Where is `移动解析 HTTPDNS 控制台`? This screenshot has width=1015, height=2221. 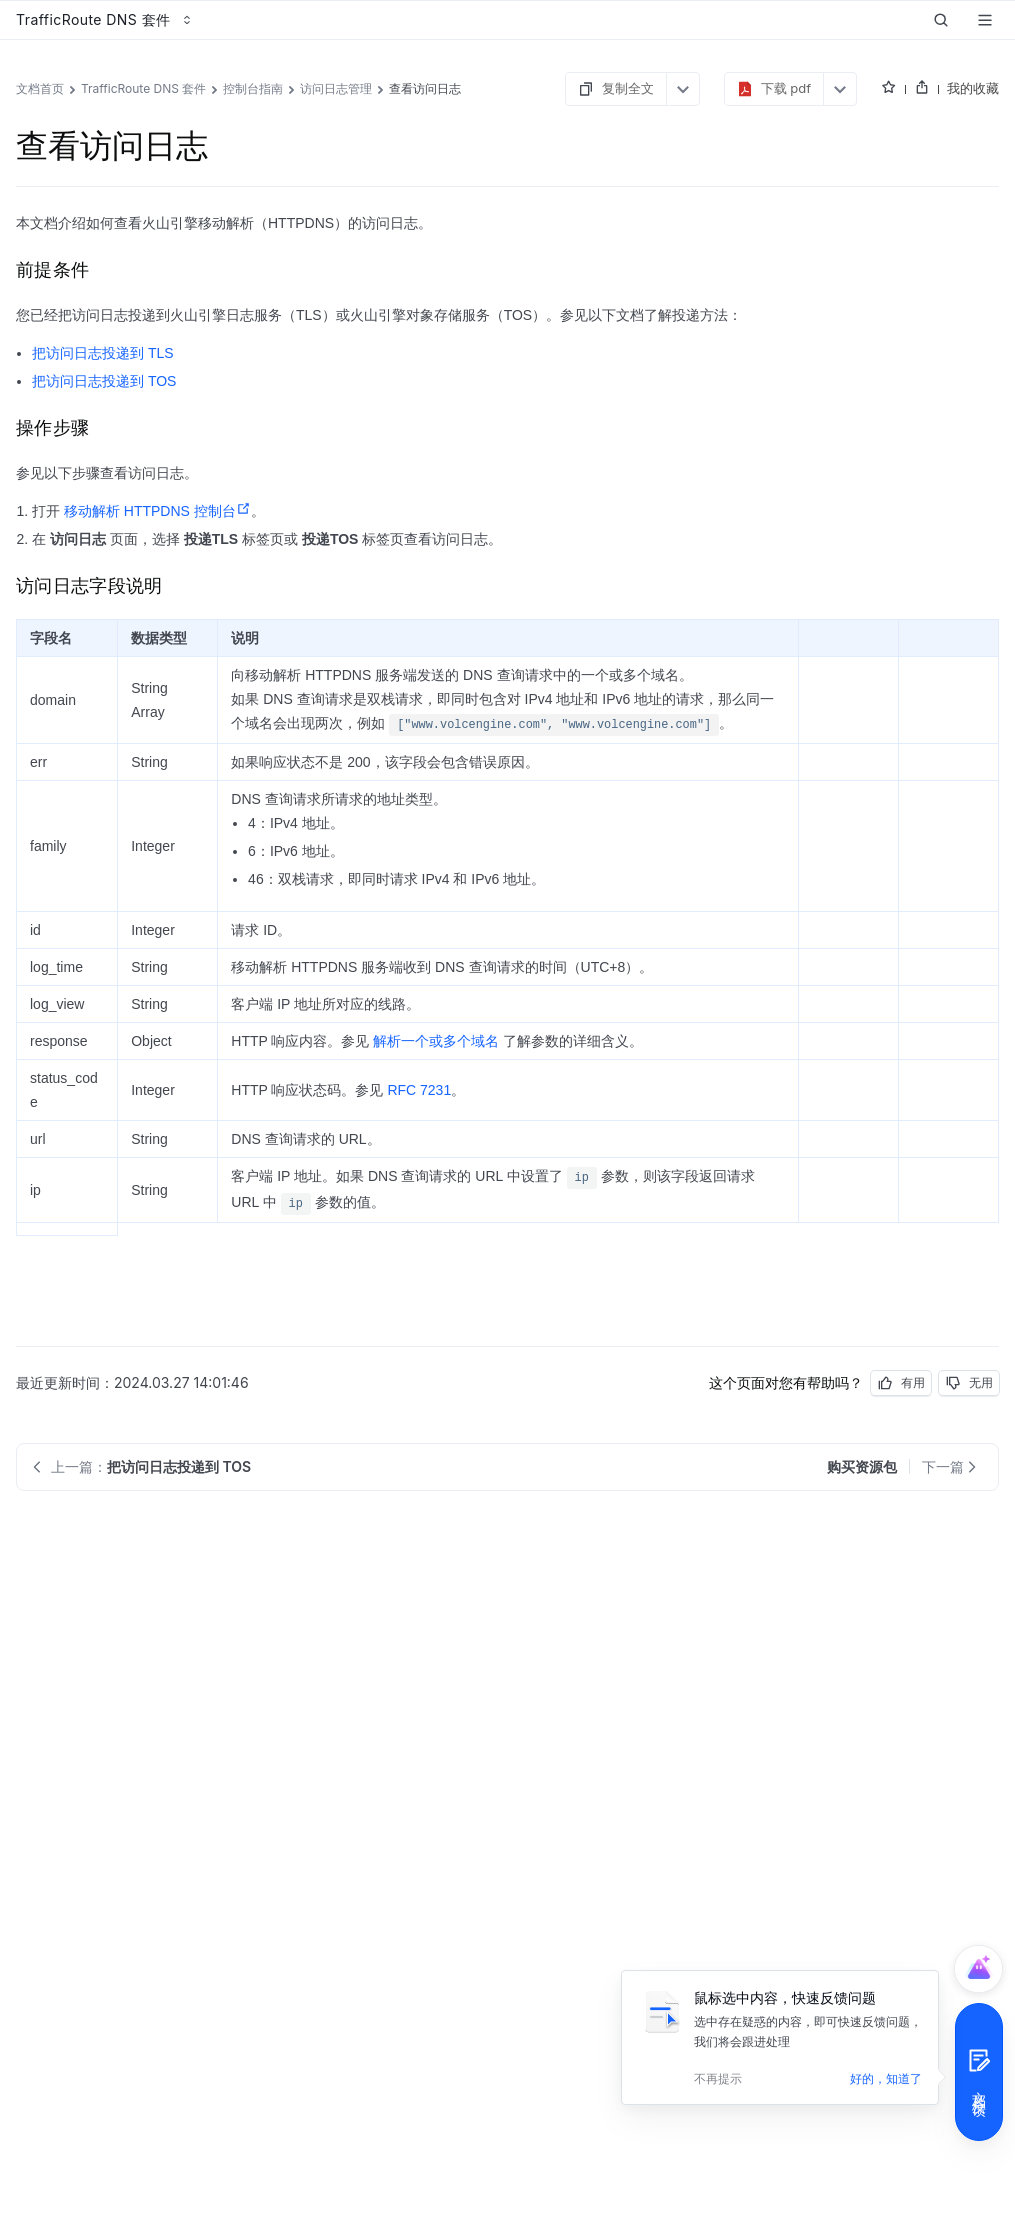 移动解析 HTTPDNS 控制台 is located at coordinates (157, 511).